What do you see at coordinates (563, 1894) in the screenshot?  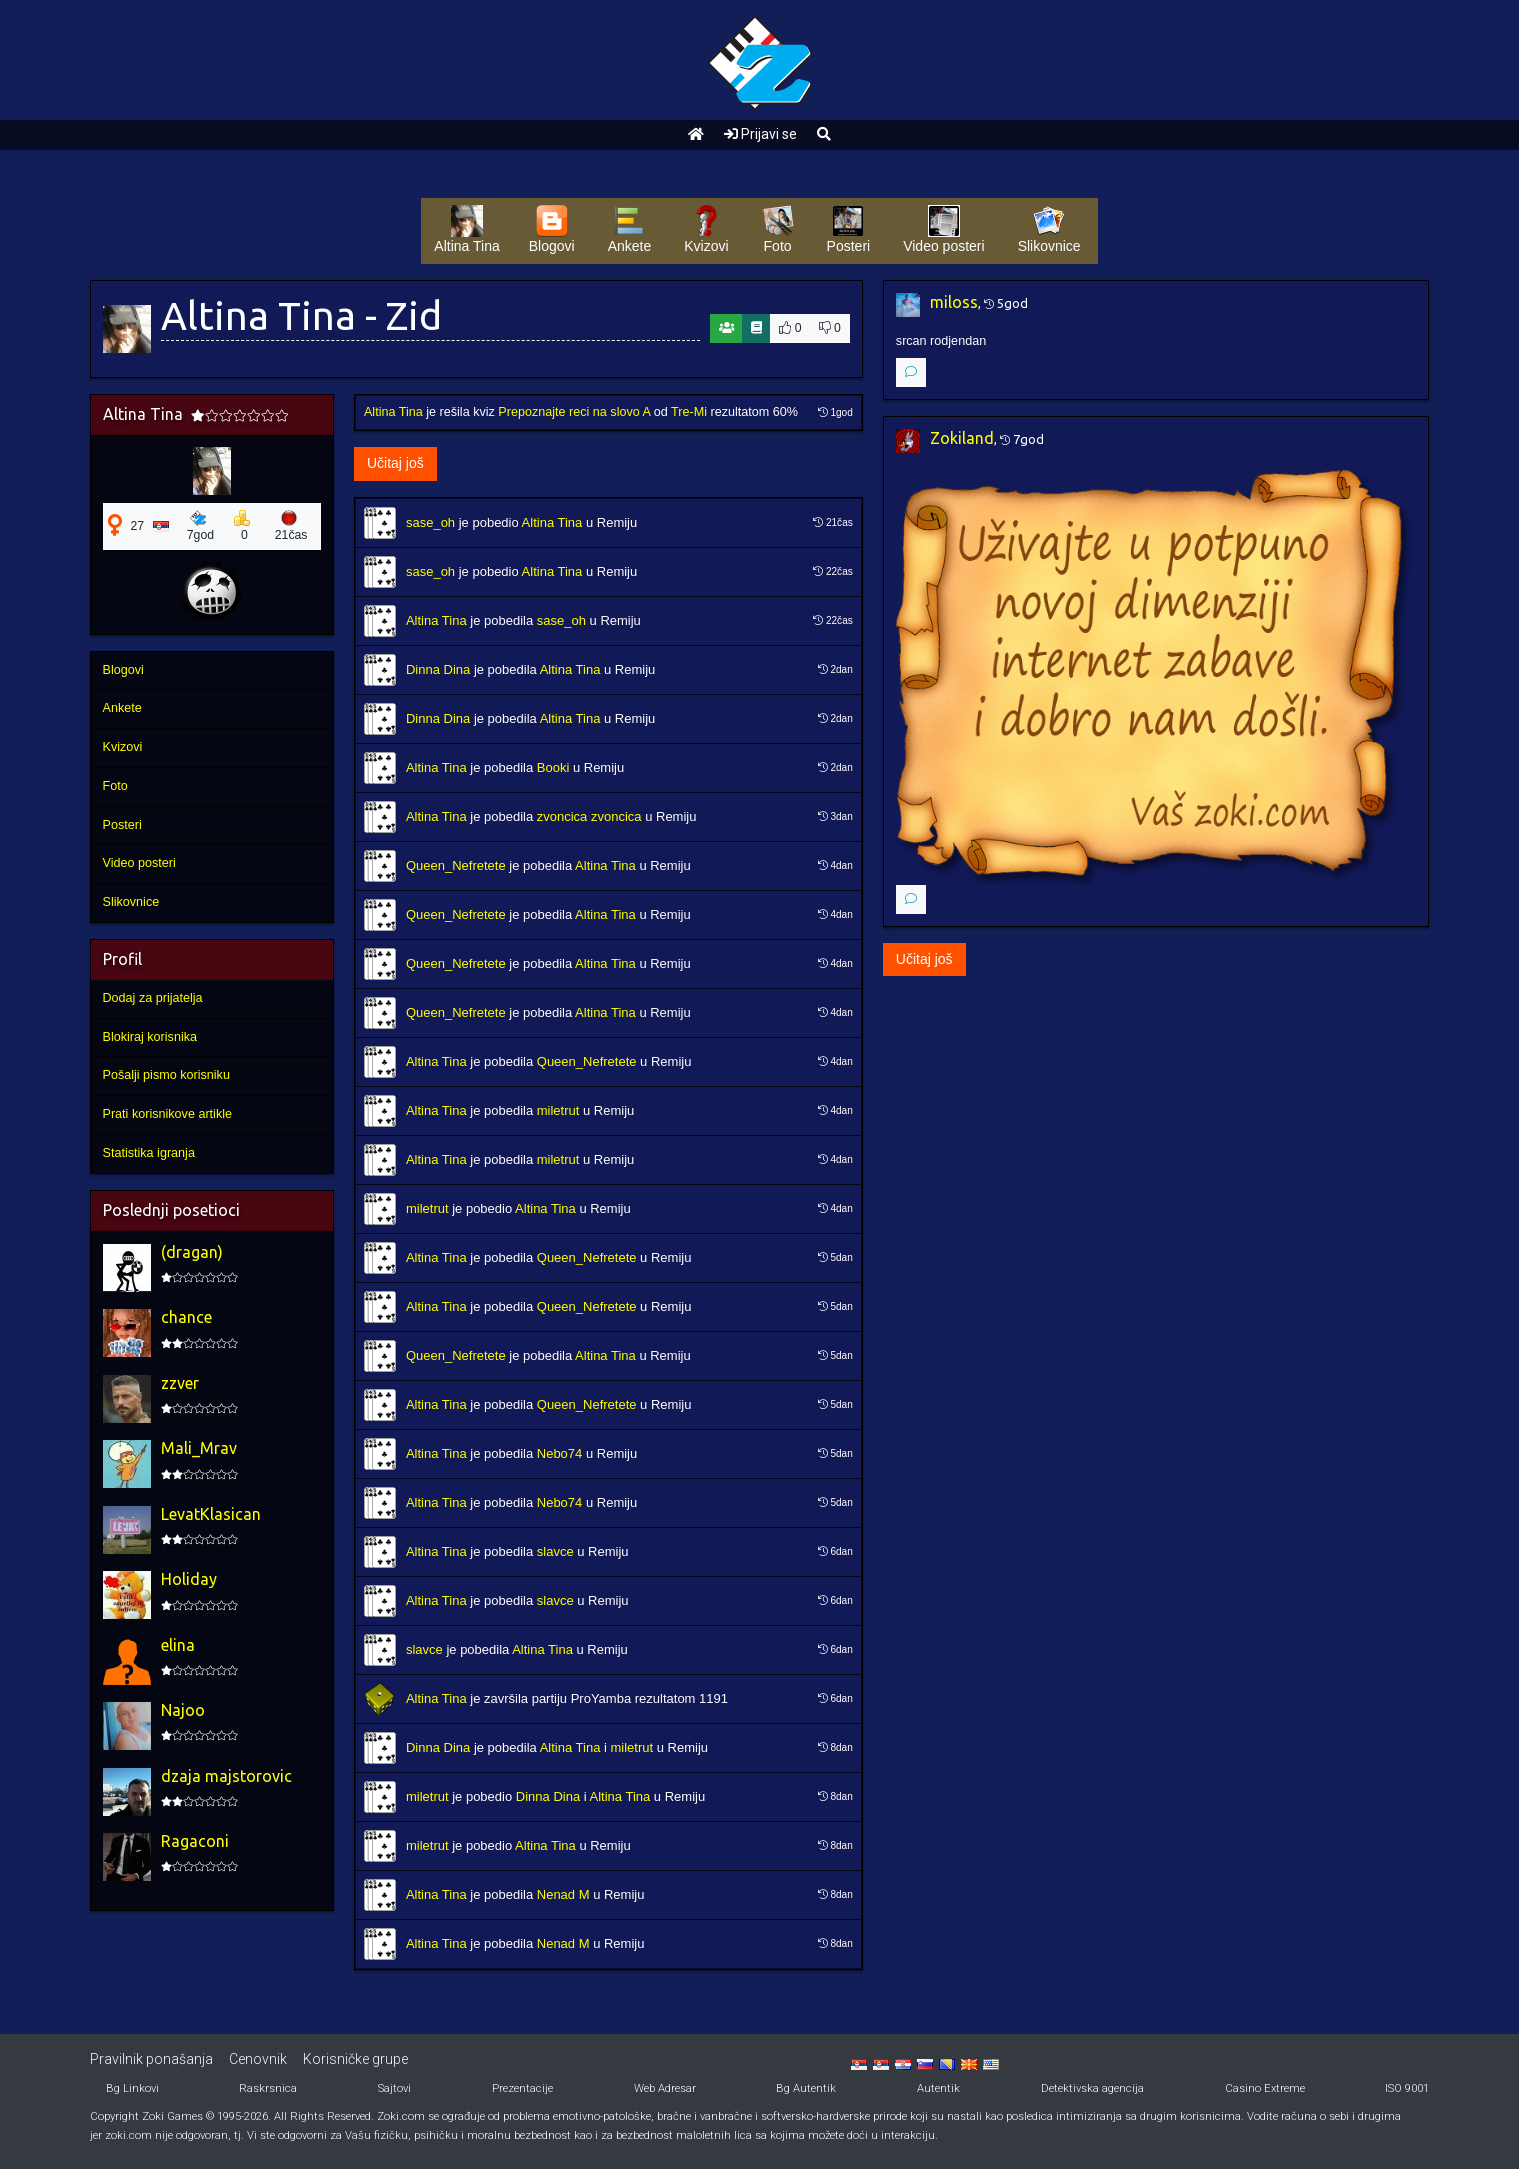 I see `Nenad M` at bounding box center [563, 1894].